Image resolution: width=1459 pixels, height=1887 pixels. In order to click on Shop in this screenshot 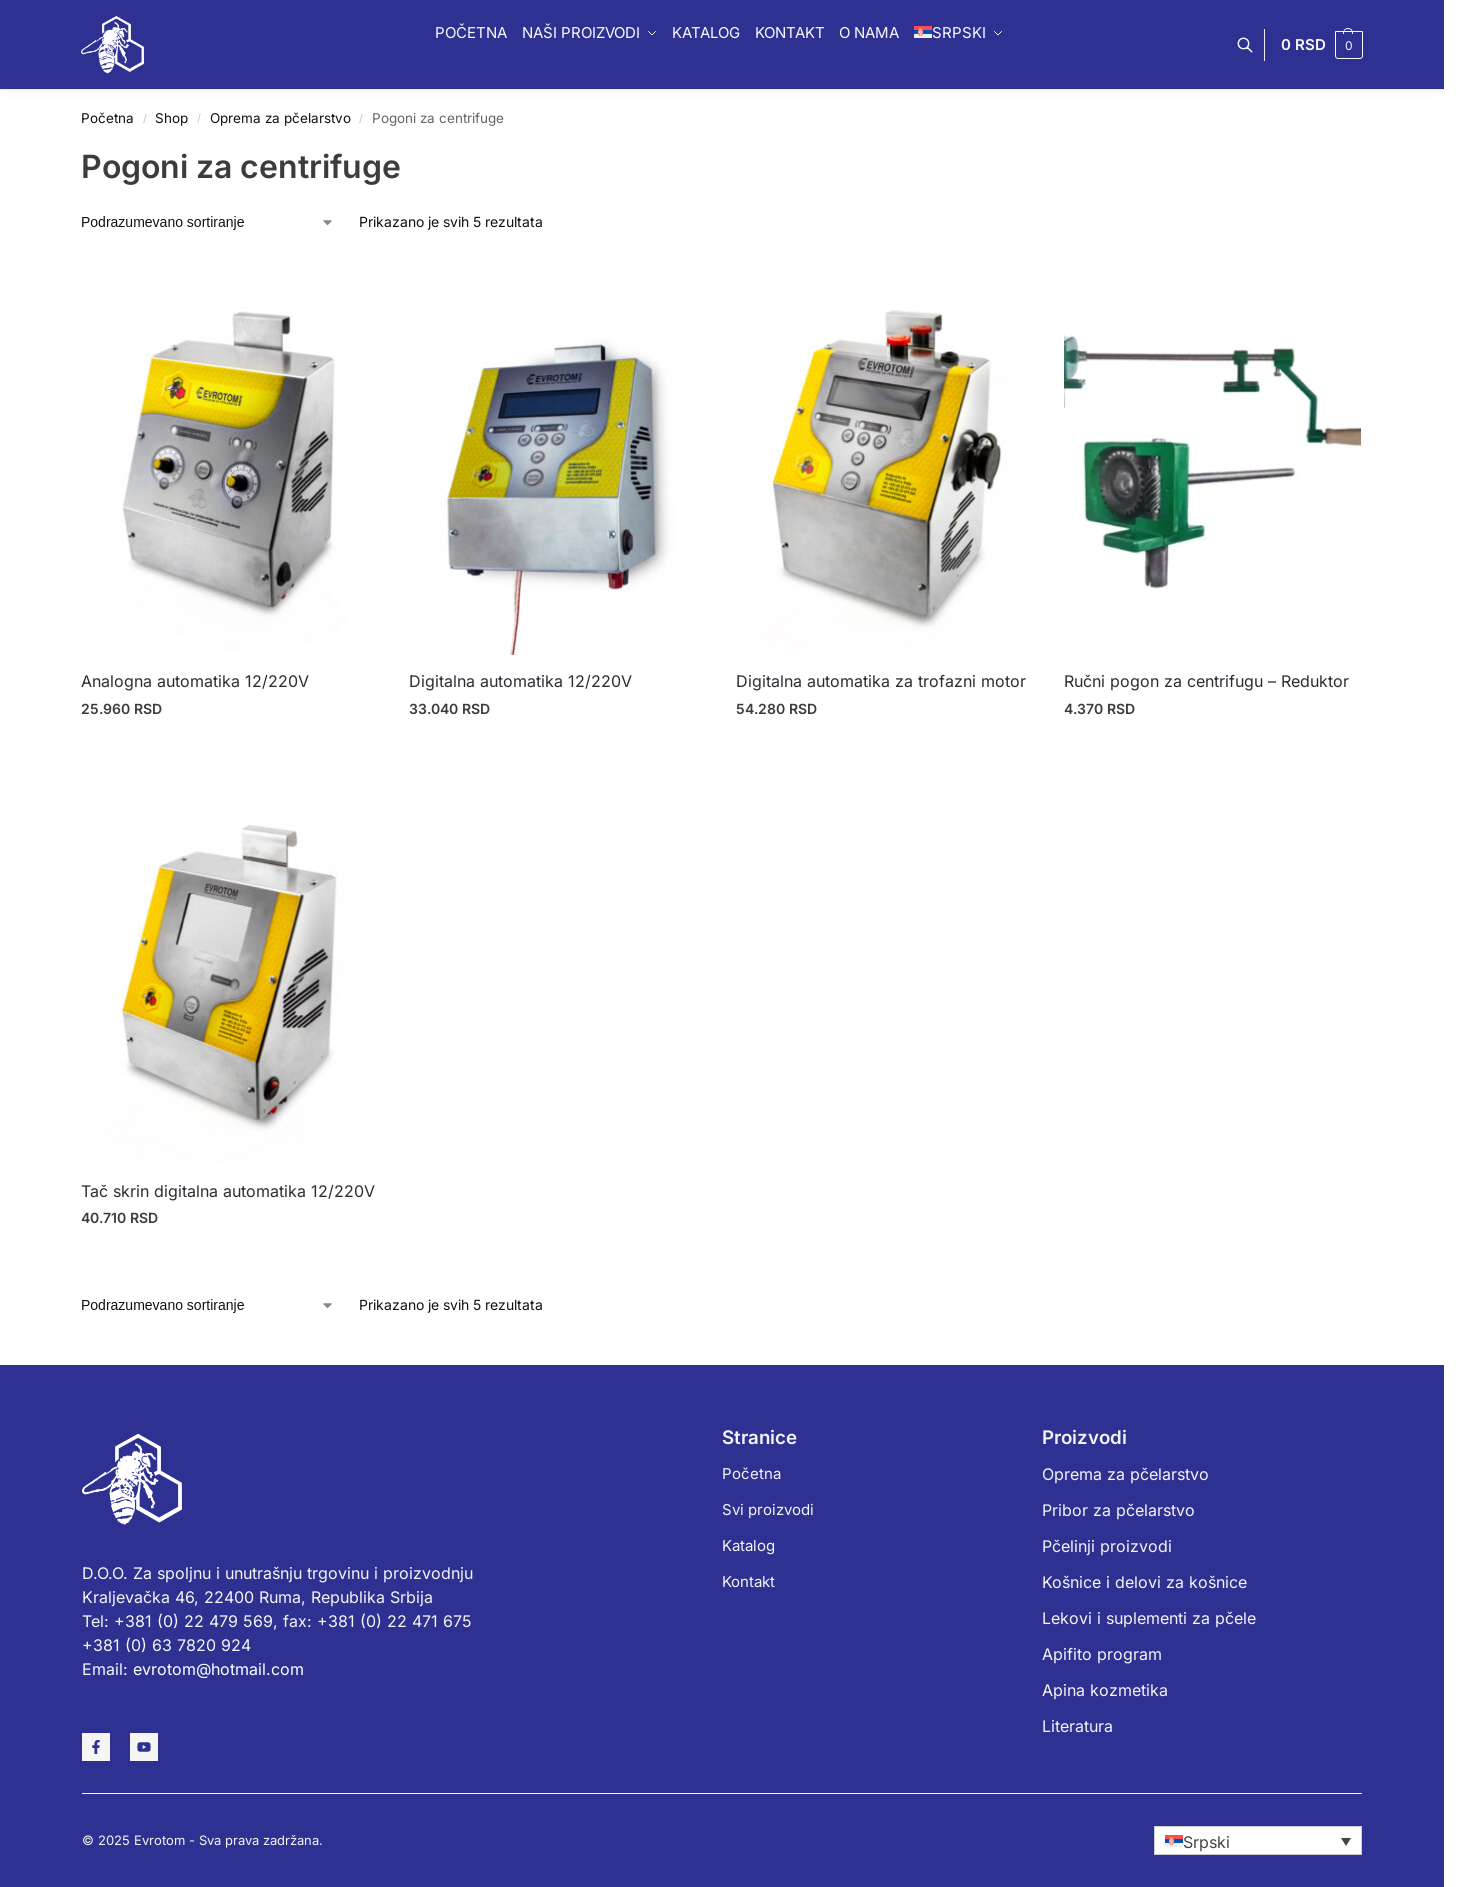, I will do `click(171, 118)`.